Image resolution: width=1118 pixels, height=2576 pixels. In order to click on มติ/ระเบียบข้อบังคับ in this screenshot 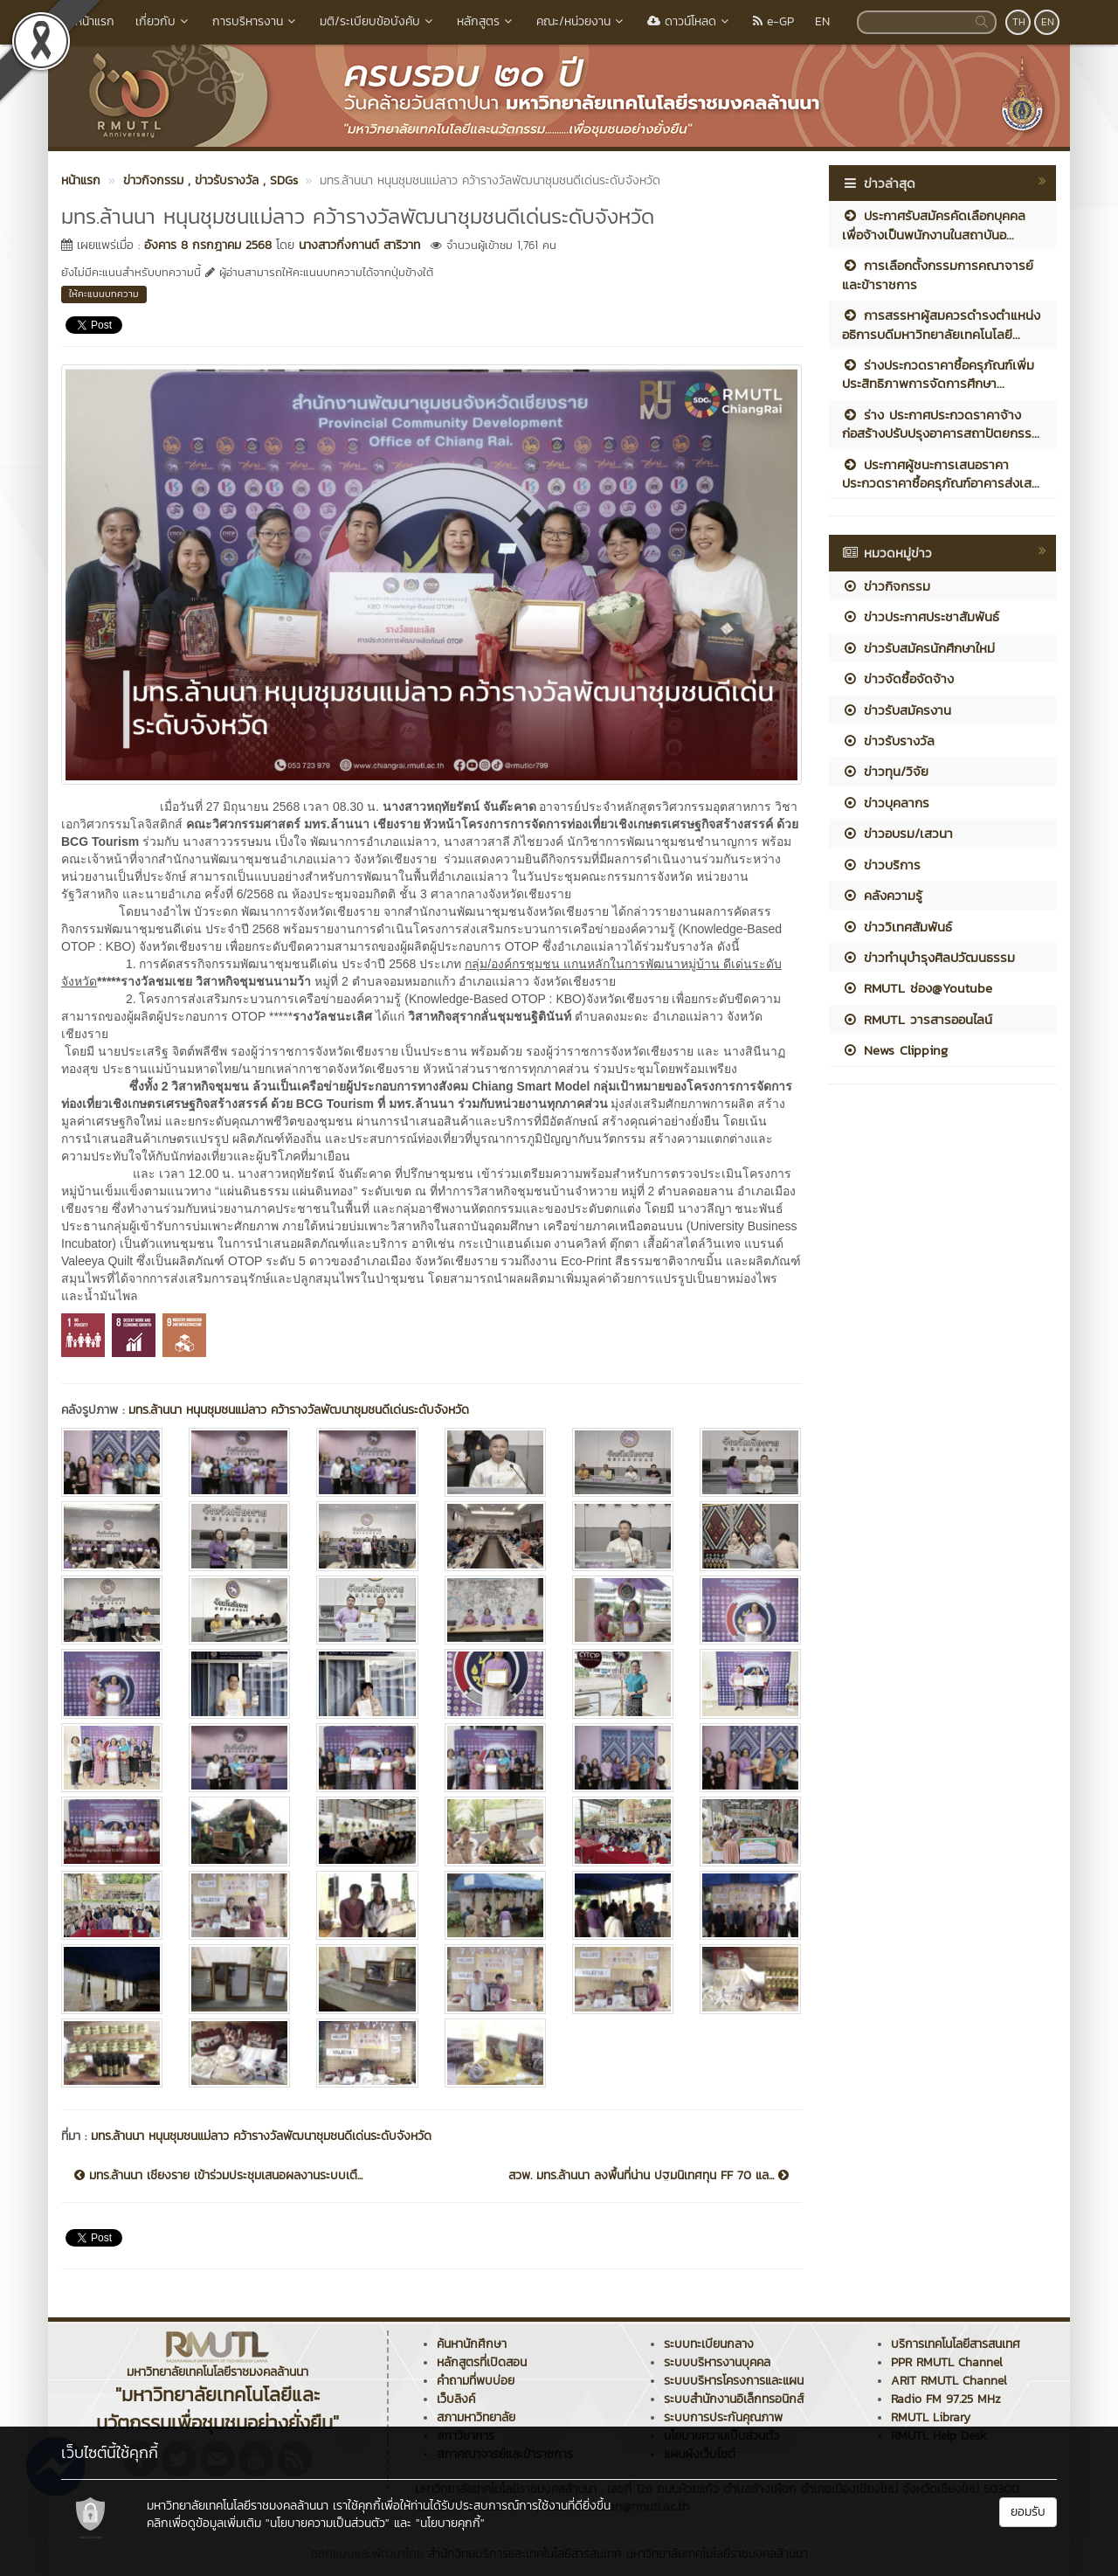, I will do `click(378, 21)`.